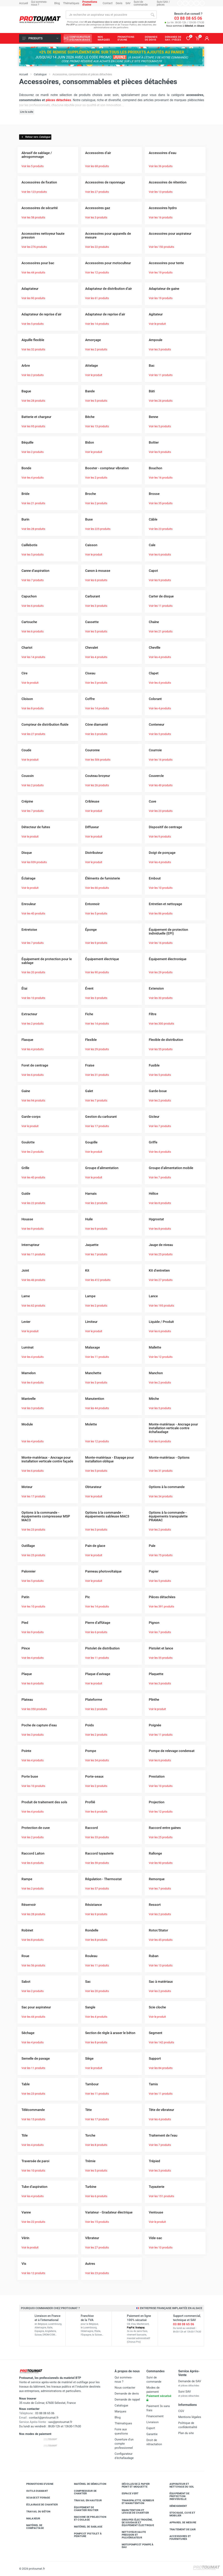  Describe the element at coordinates (154, 494) in the screenshot. I see `Brosse` at that location.